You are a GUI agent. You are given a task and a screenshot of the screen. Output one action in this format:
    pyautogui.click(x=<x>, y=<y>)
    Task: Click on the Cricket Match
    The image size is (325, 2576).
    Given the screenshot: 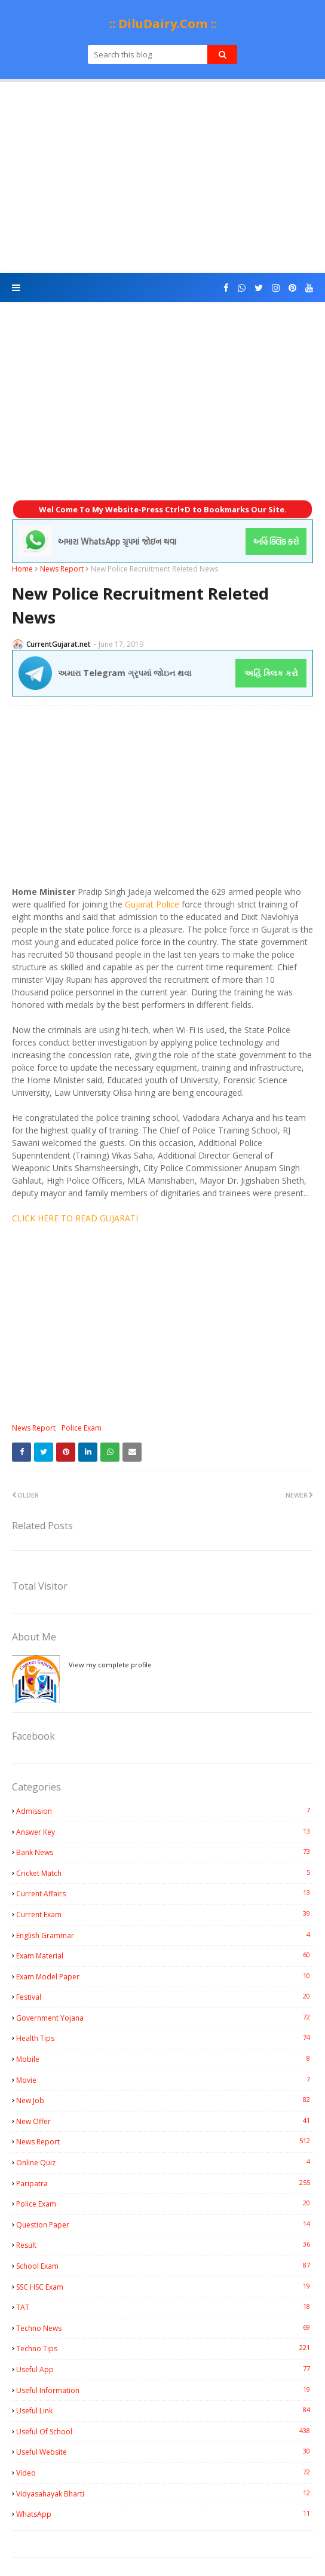 What is the action you would take?
    pyautogui.click(x=164, y=1873)
    